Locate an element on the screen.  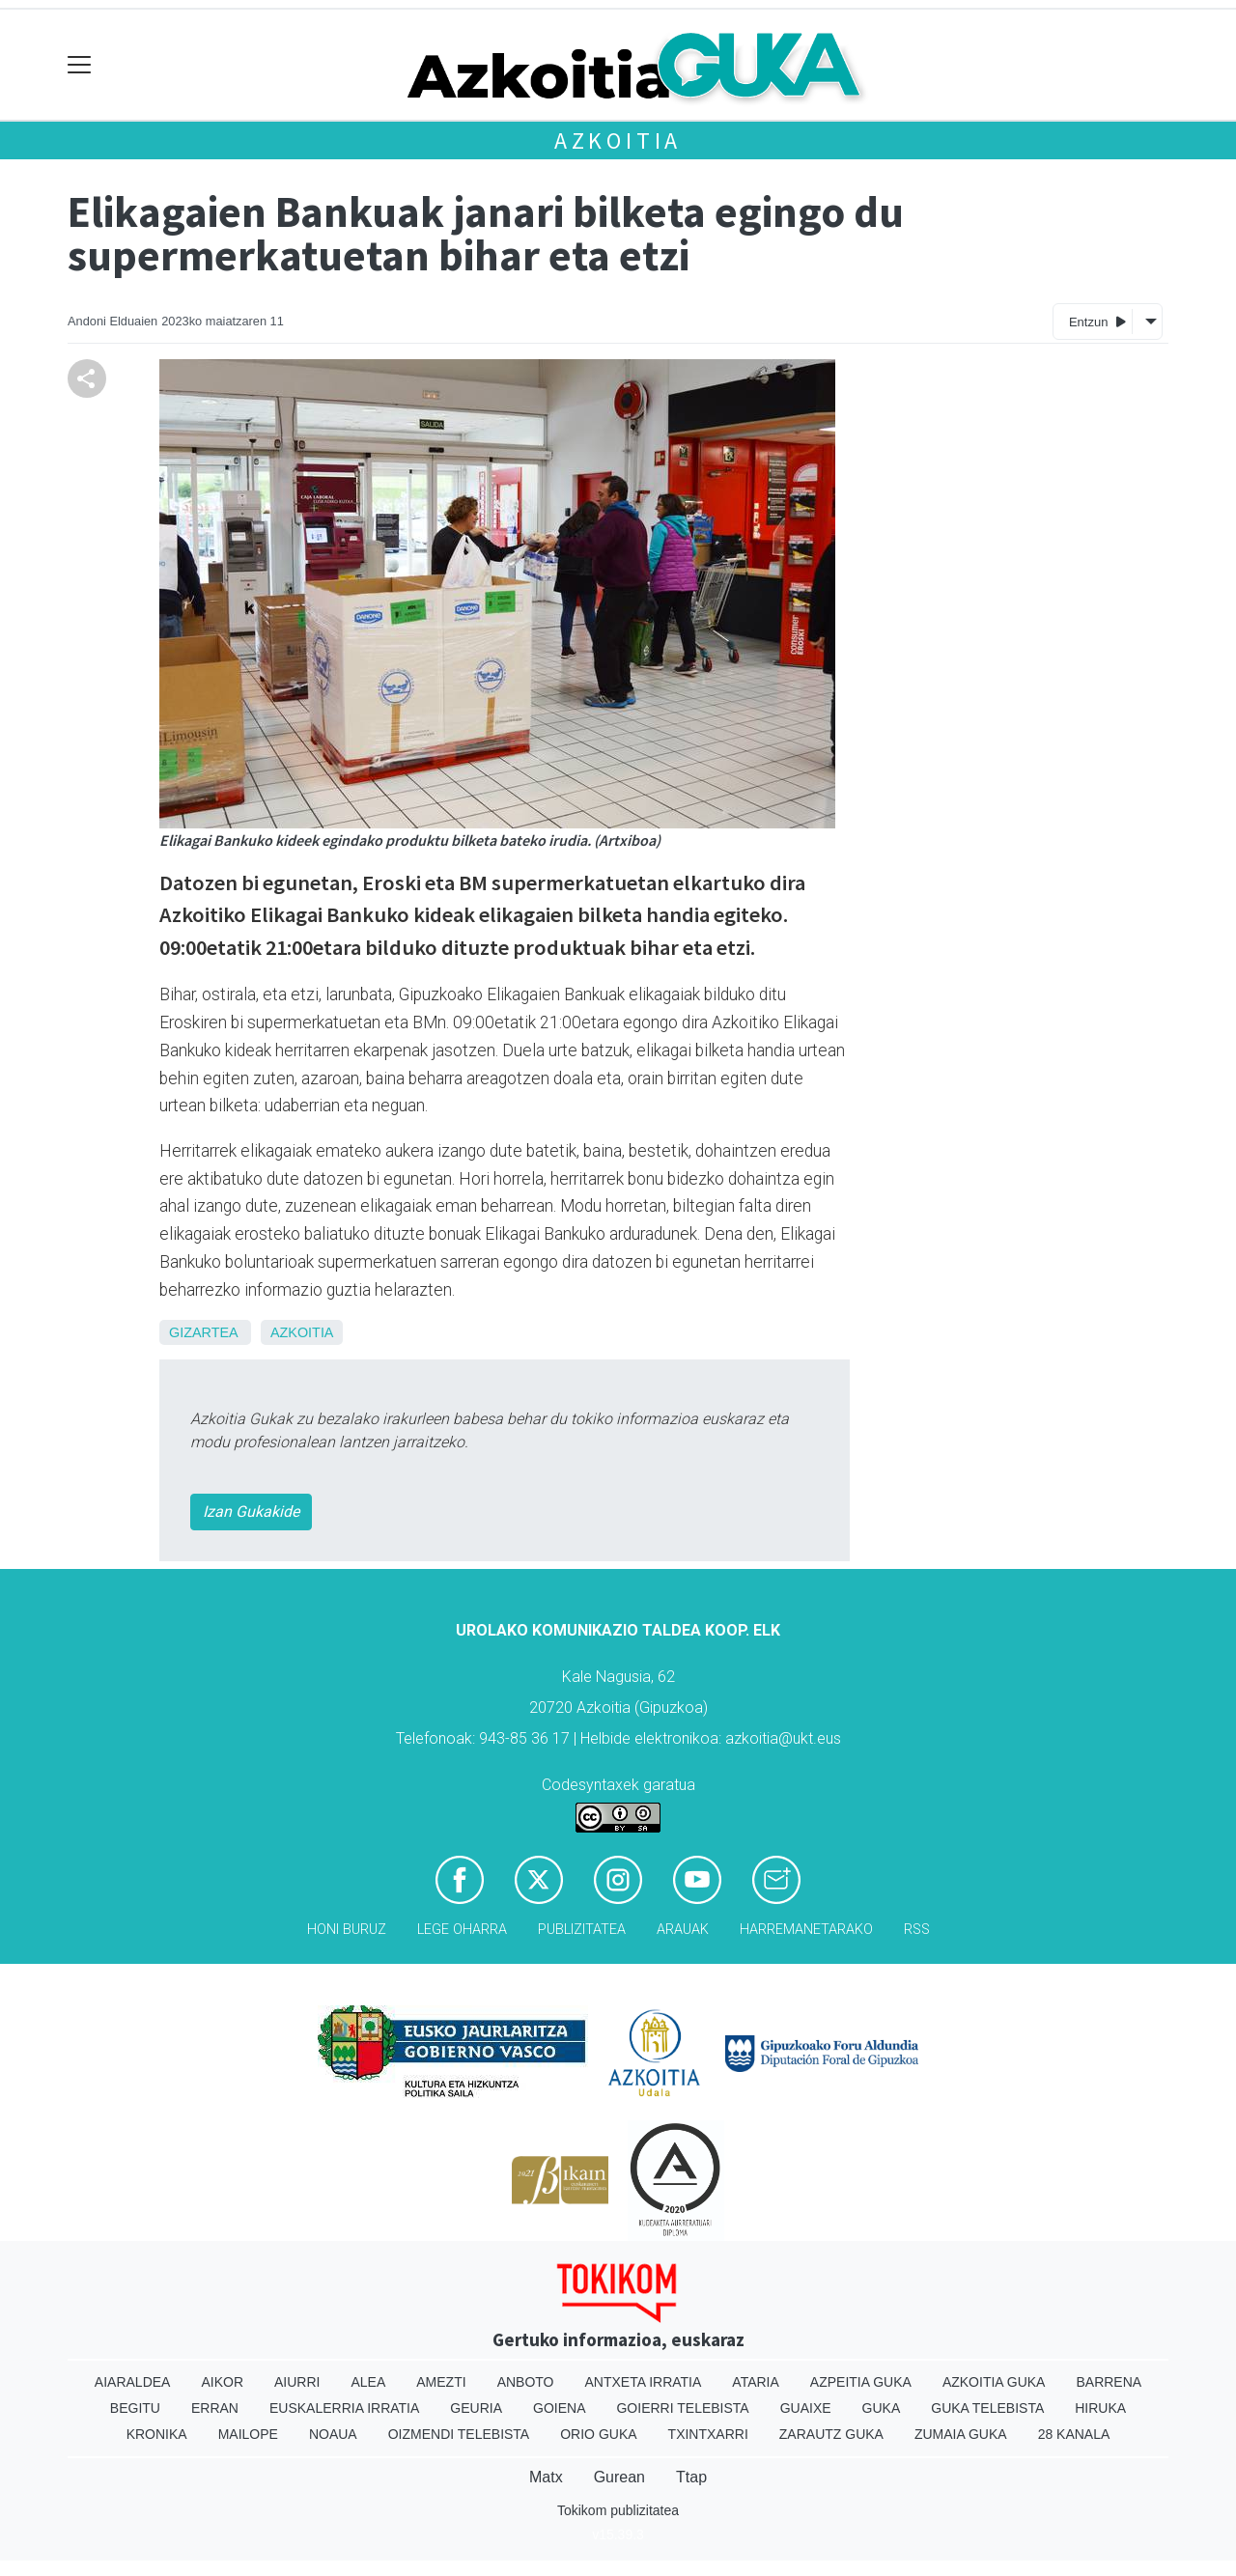
Mailope is located at coordinates (248, 2434).